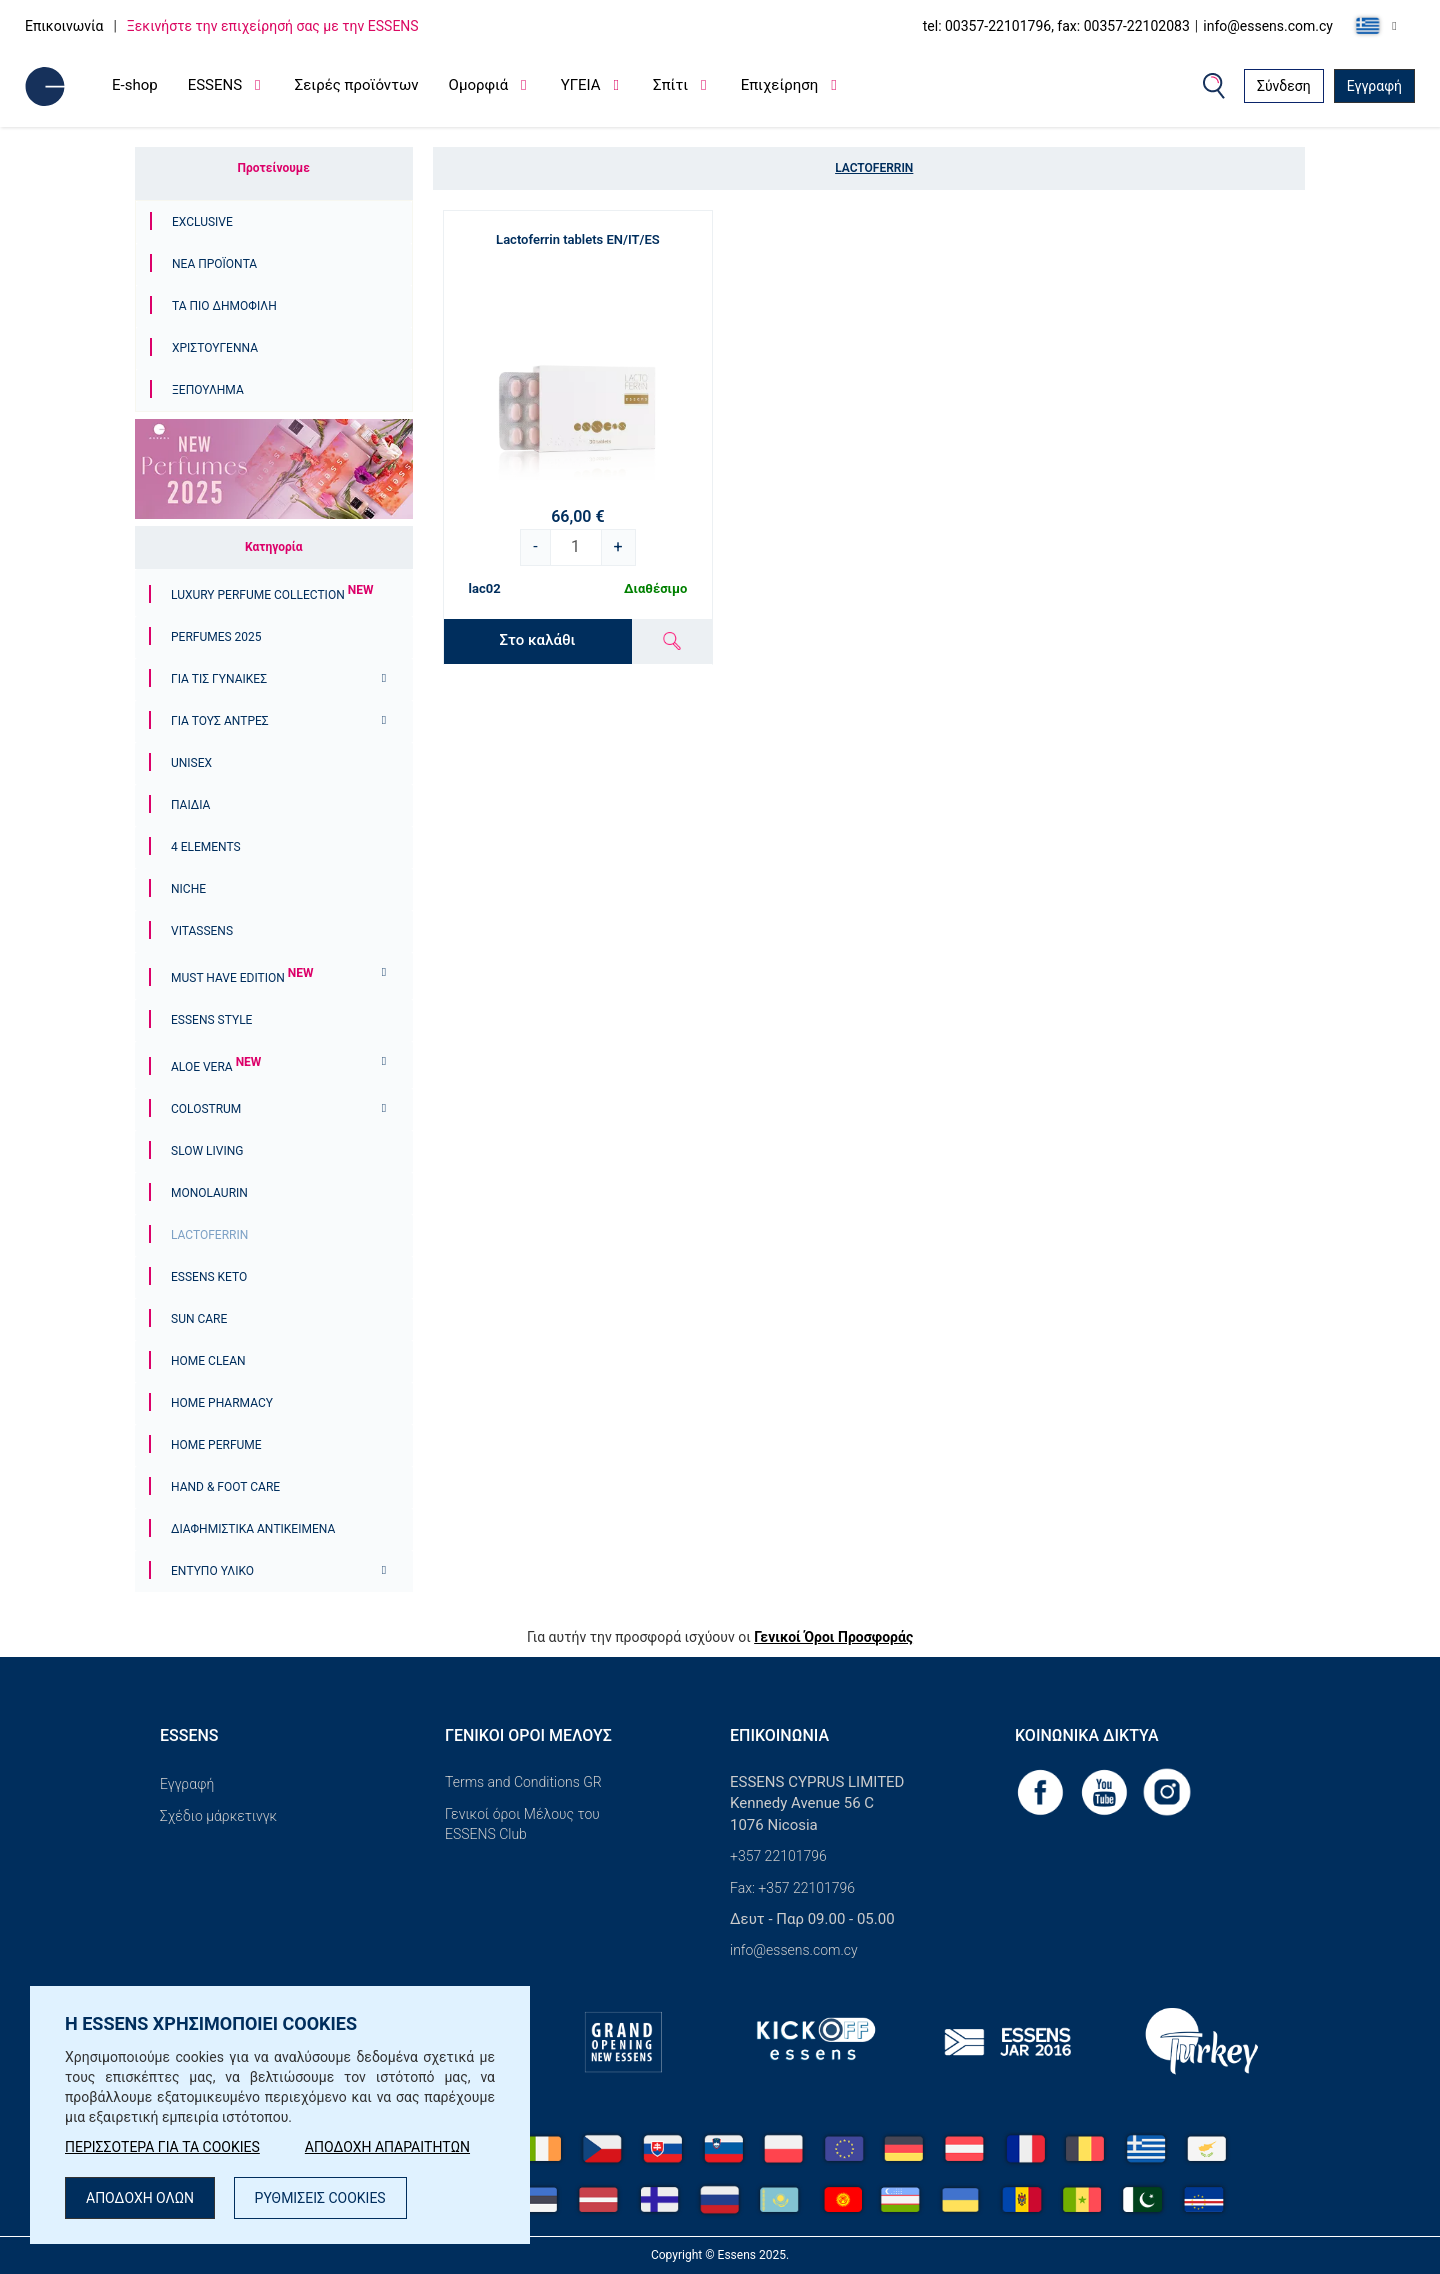 This screenshot has width=1440, height=2274. What do you see at coordinates (272, 595) in the screenshot?
I see `Luxury Perfume Collection` at bounding box center [272, 595].